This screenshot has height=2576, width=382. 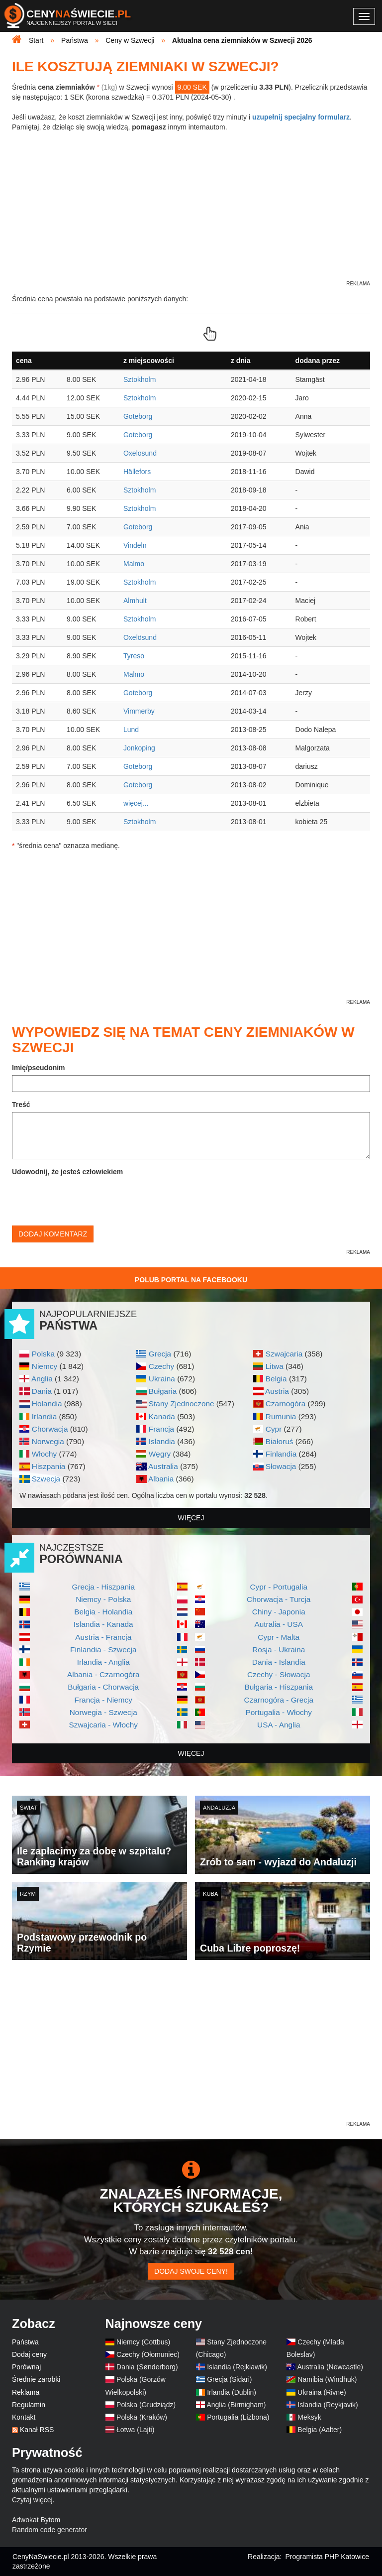 What do you see at coordinates (327, 2379) in the screenshot?
I see `Namibia (Windhuk)` at bounding box center [327, 2379].